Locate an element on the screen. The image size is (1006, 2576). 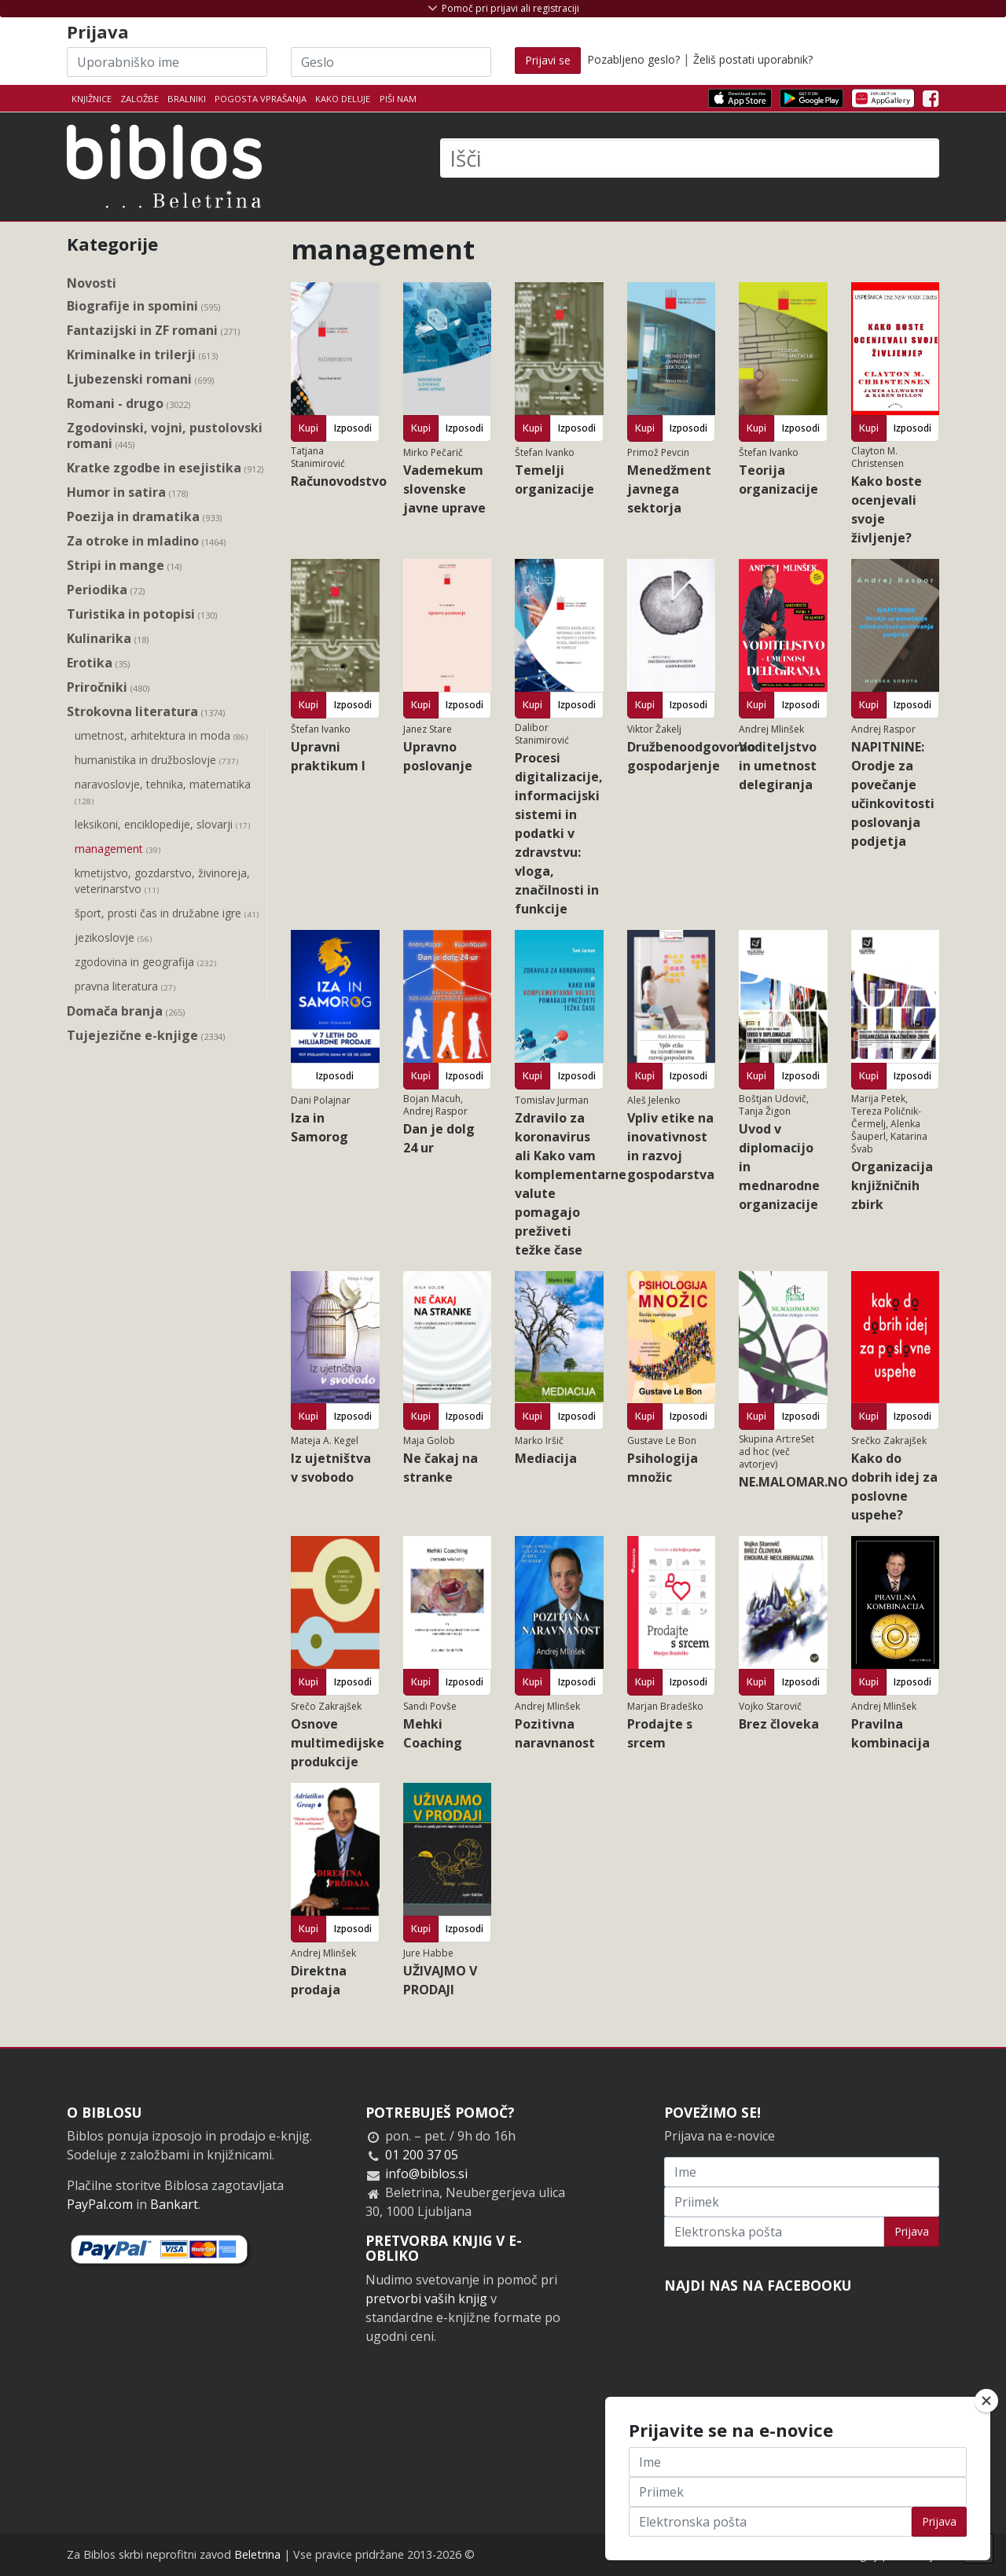
Poezija in dramatika is located at coordinates (144, 517).